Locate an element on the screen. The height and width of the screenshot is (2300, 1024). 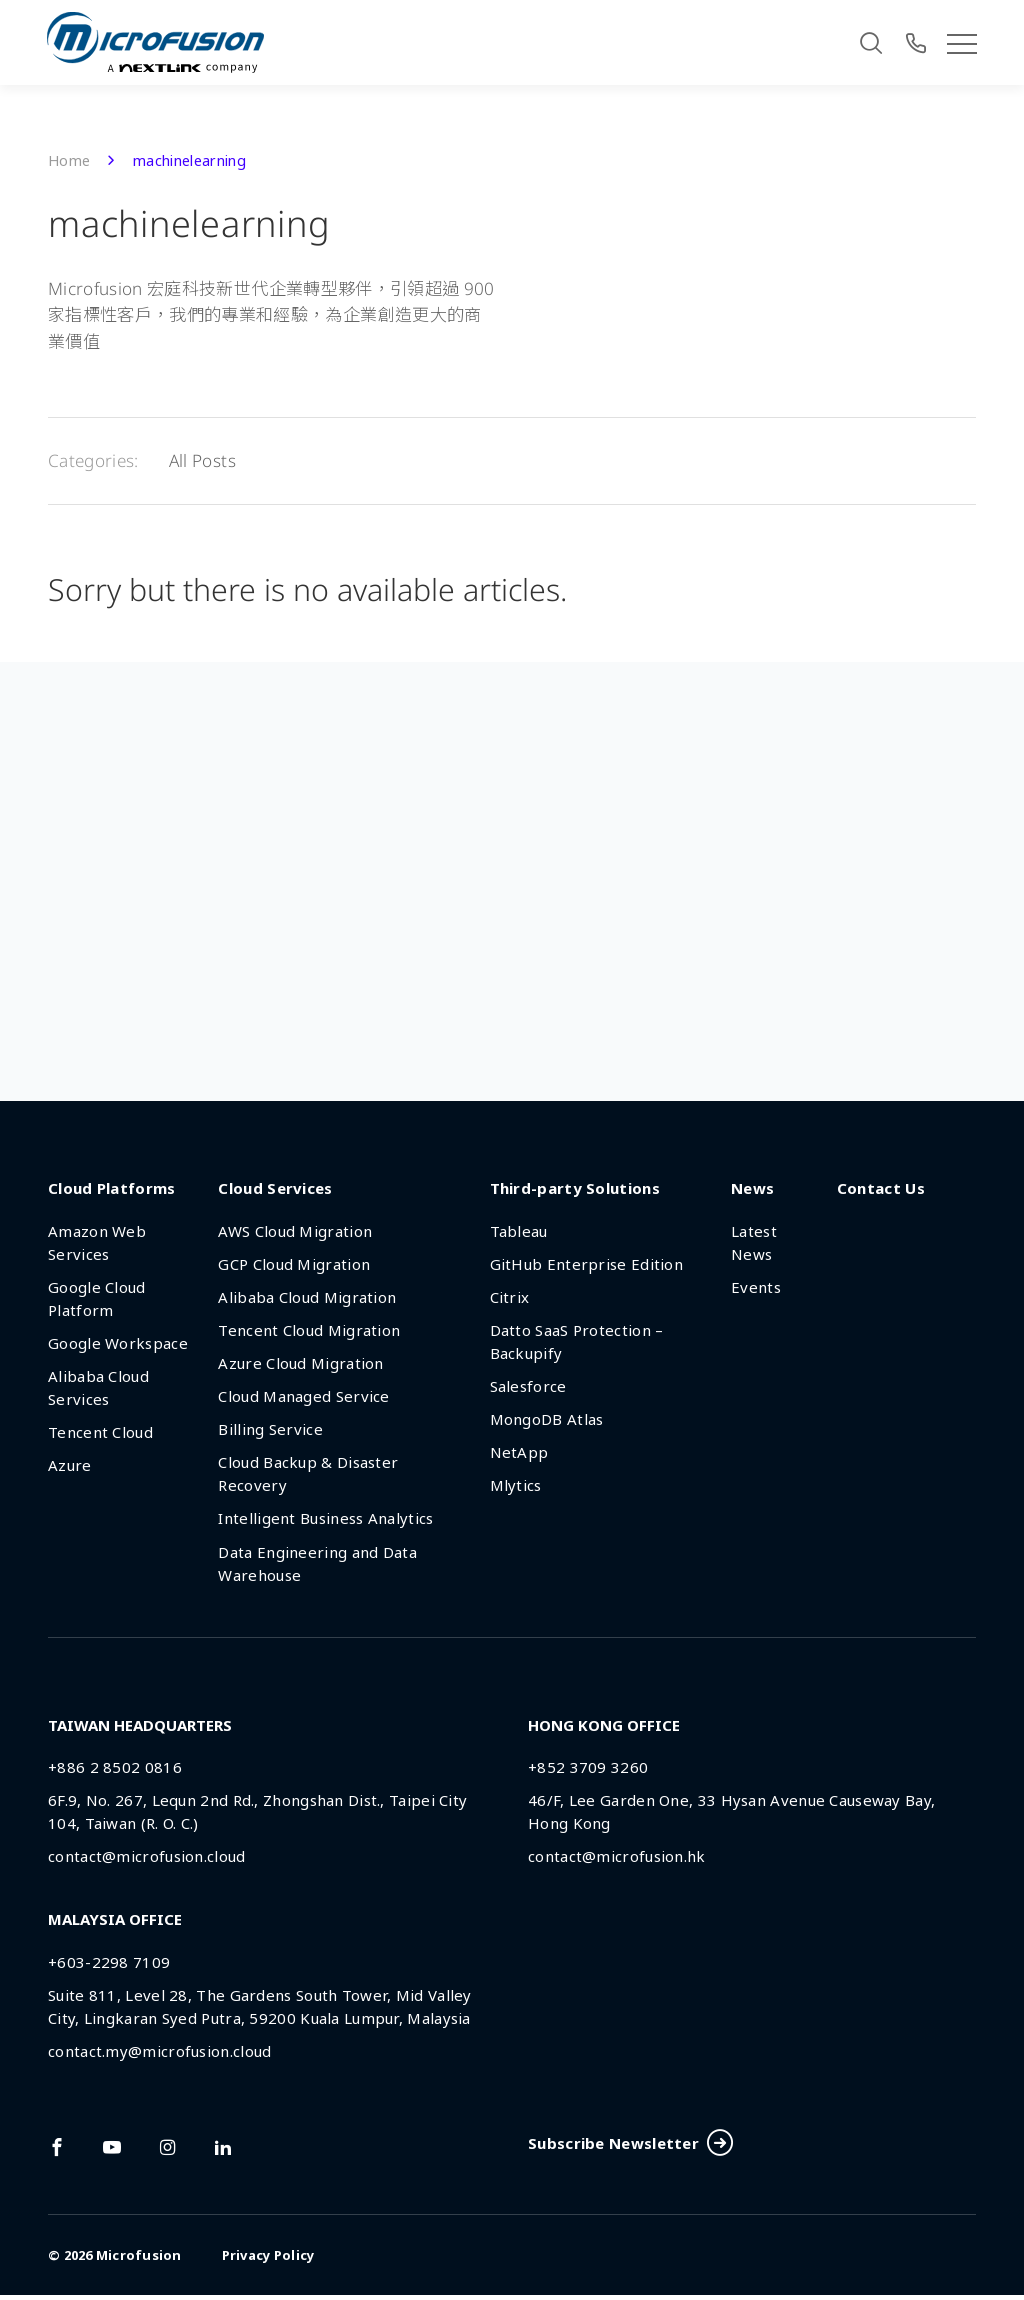
Intelligent Business Analytics is located at coordinates (325, 1520).